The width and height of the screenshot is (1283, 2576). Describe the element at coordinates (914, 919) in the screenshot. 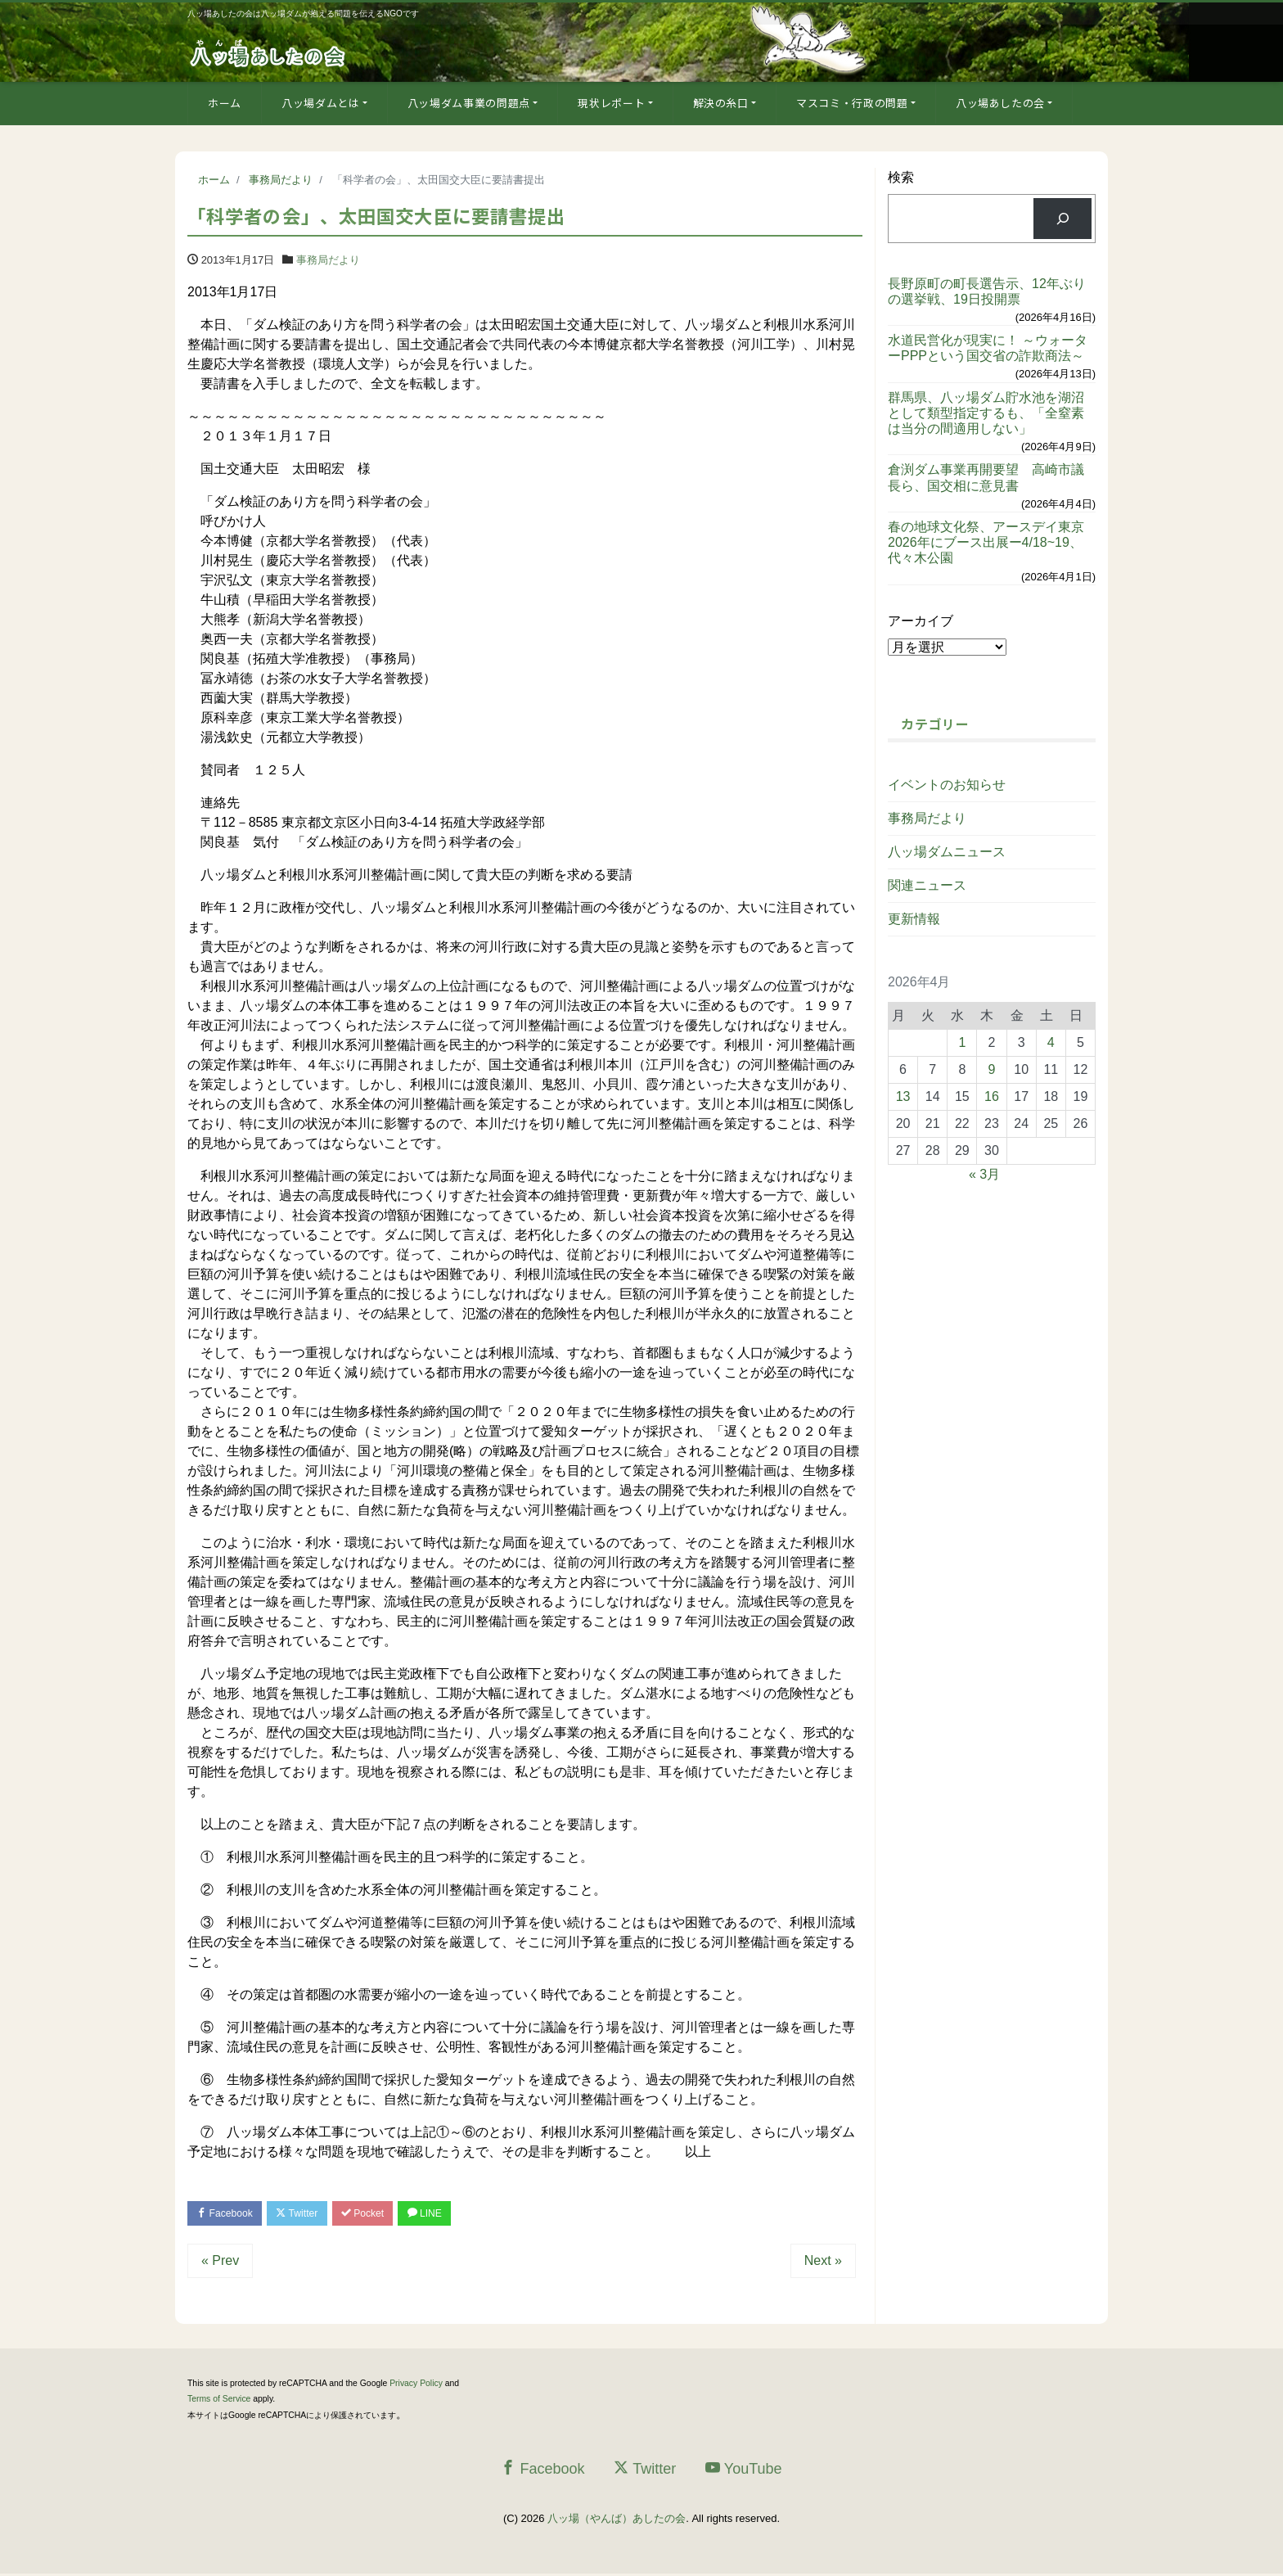

I see `更新情報` at that location.